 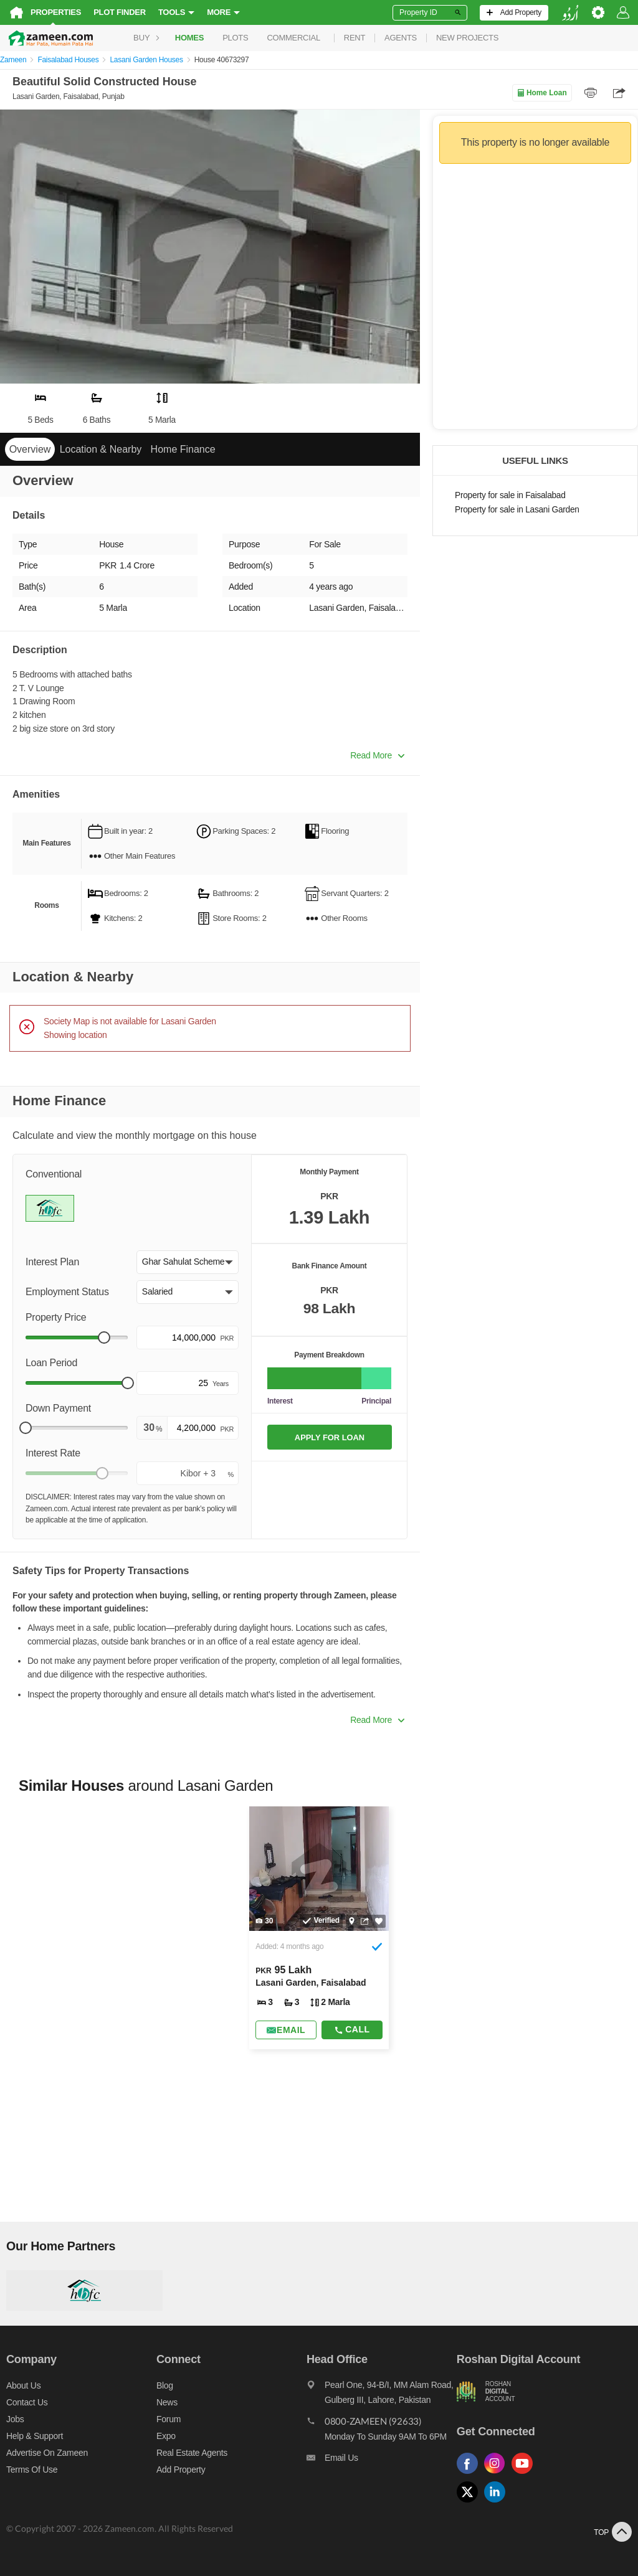 What do you see at coordinates (329, 1437) in the screenshot?
I see `APPLY FOR LOAN [Apply loan]` at bounding box center [329, 1437].